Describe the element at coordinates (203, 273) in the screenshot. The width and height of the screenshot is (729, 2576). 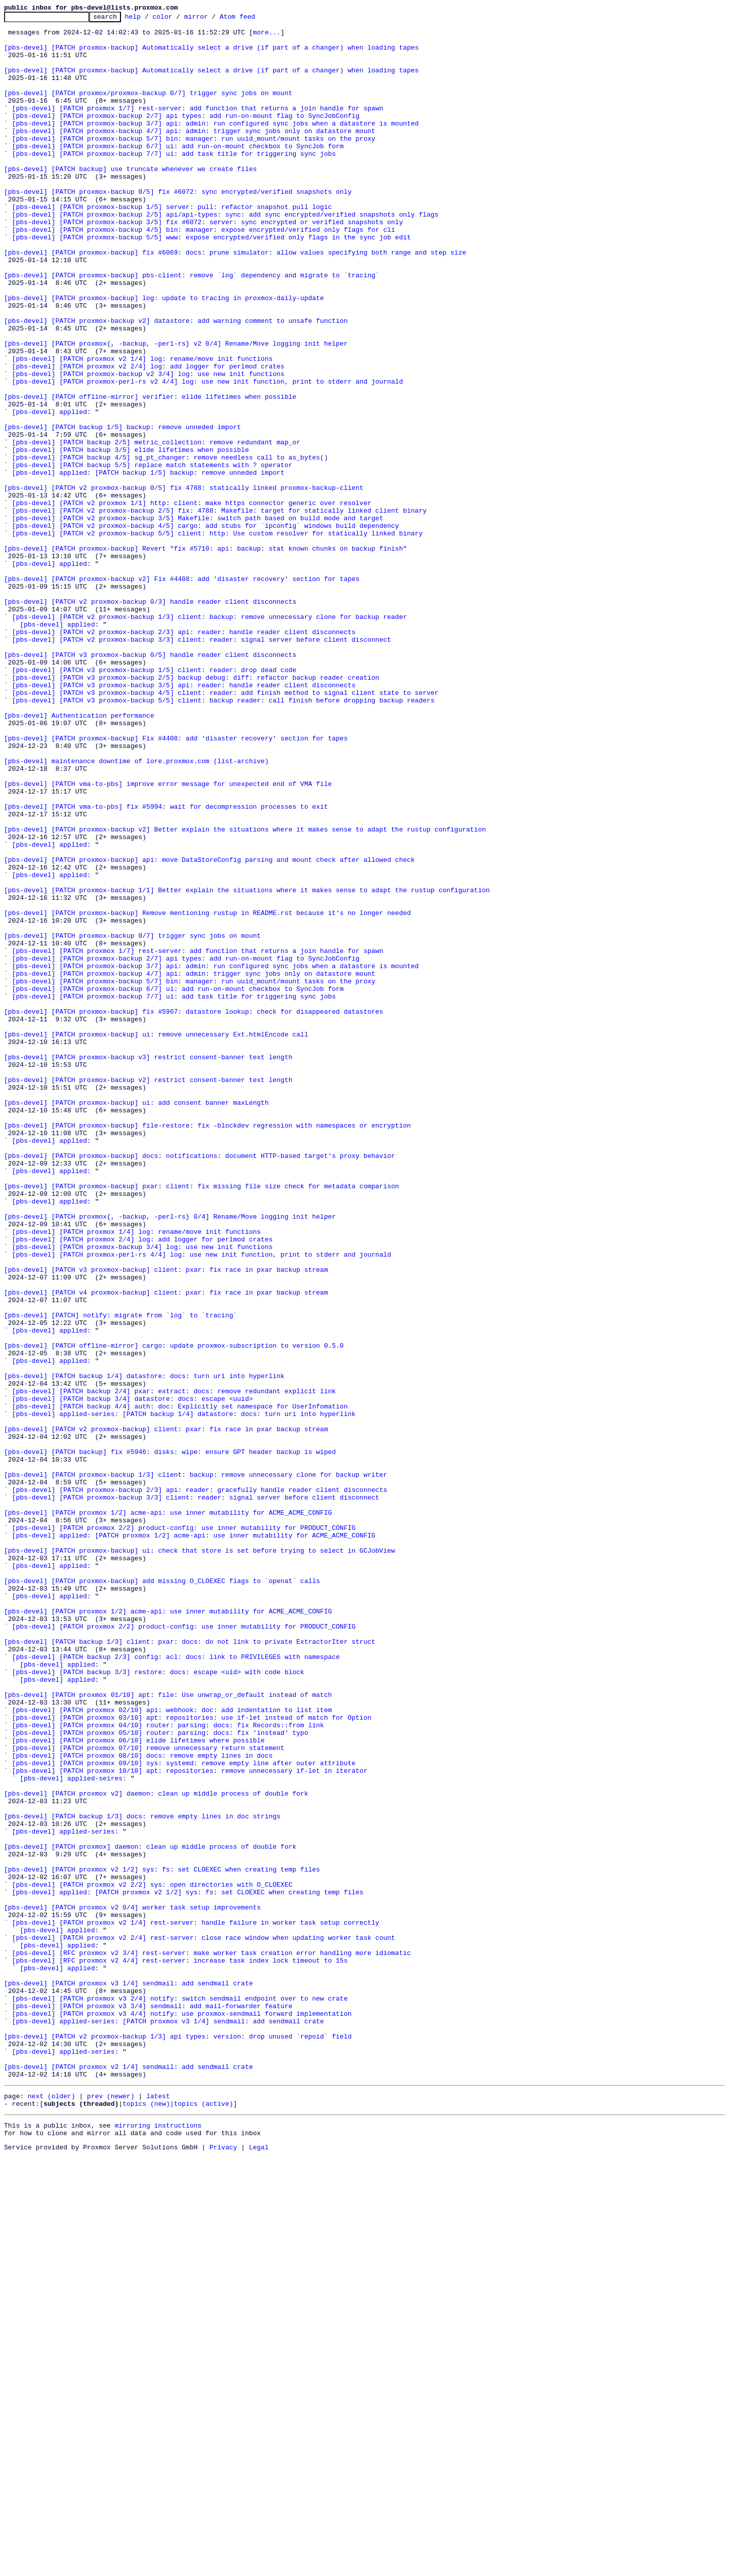
I see `[pbs-devel] [PATCH proxmox-backup 4/5] bin: manager: expose encrypted/verified only flags for cli` at that location.